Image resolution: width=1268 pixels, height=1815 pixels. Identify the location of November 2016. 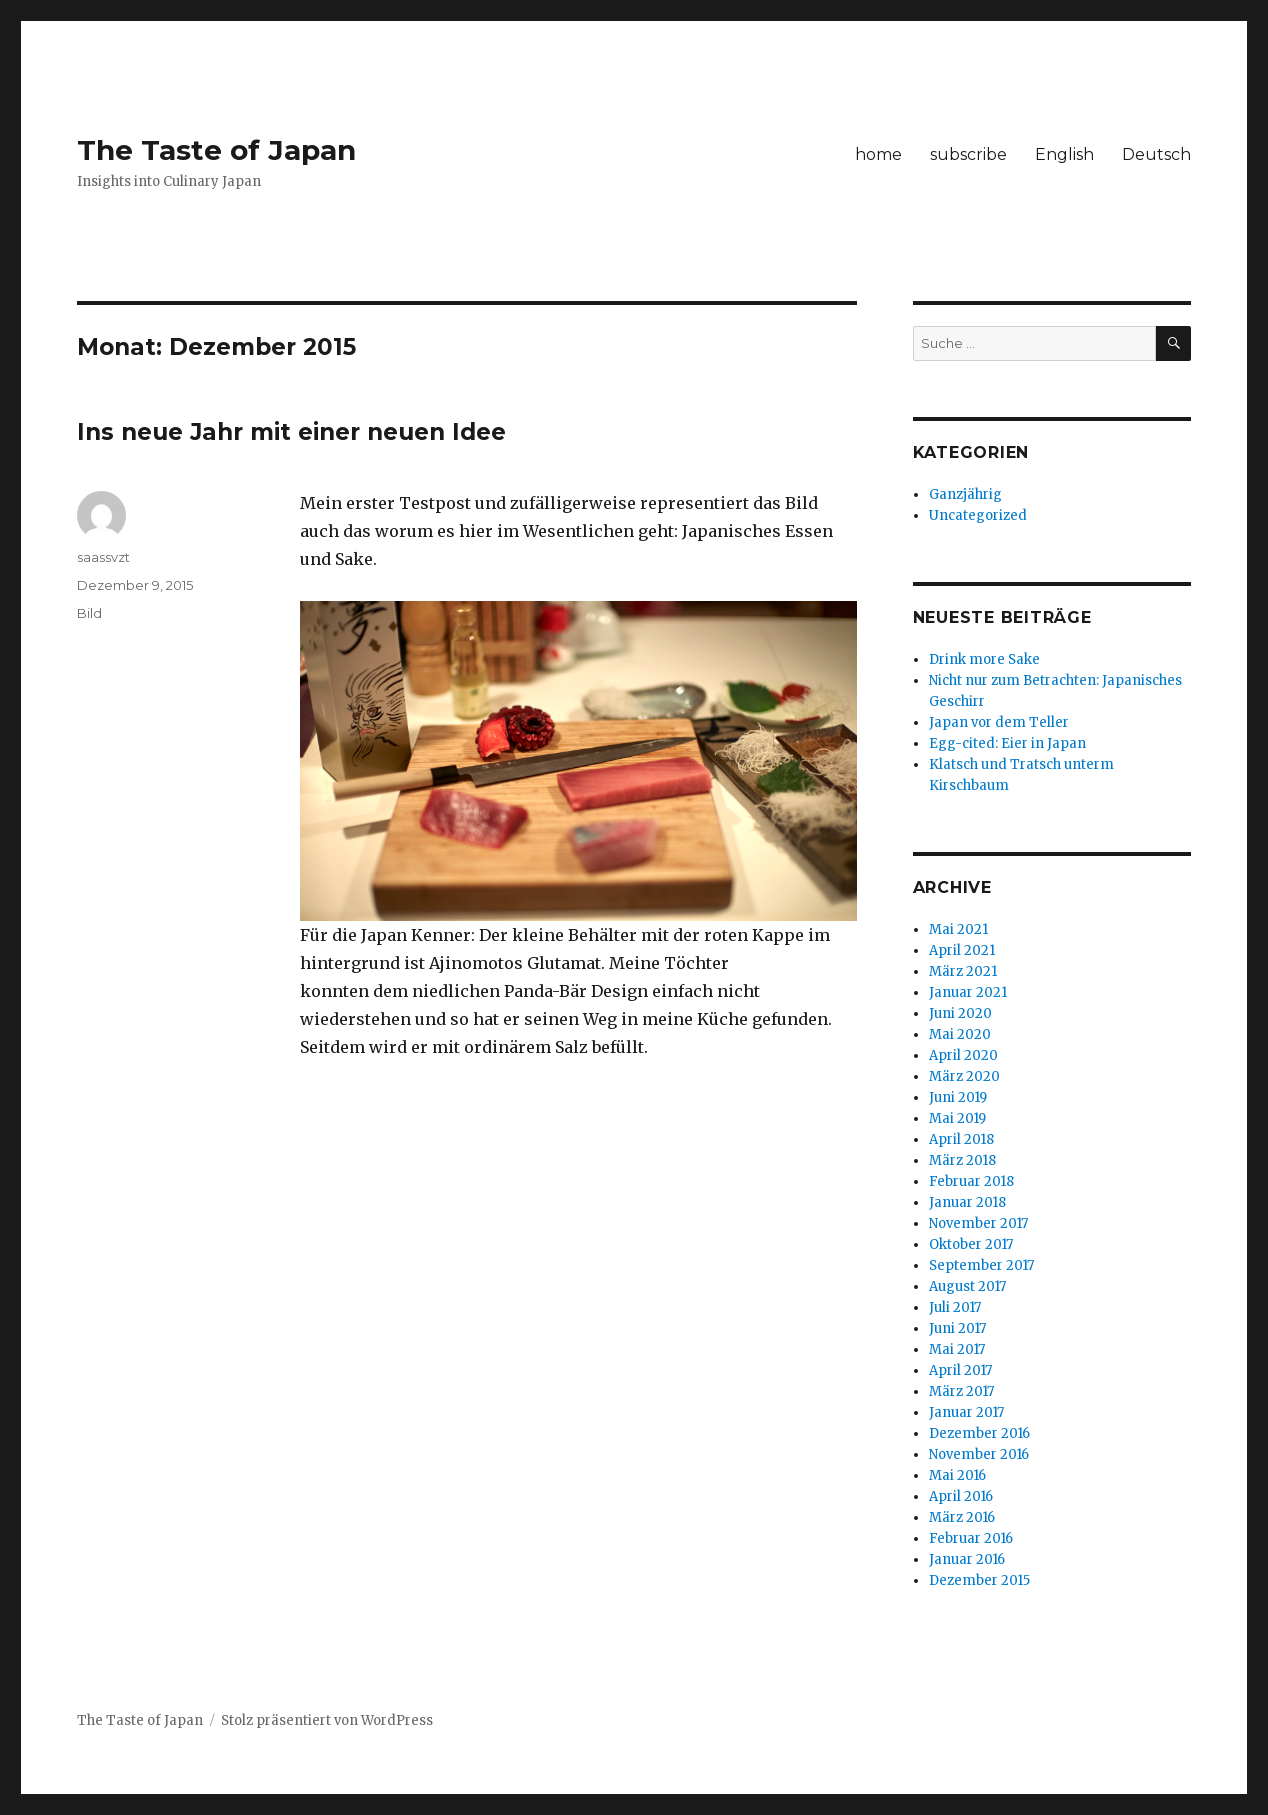
(979, 1454).